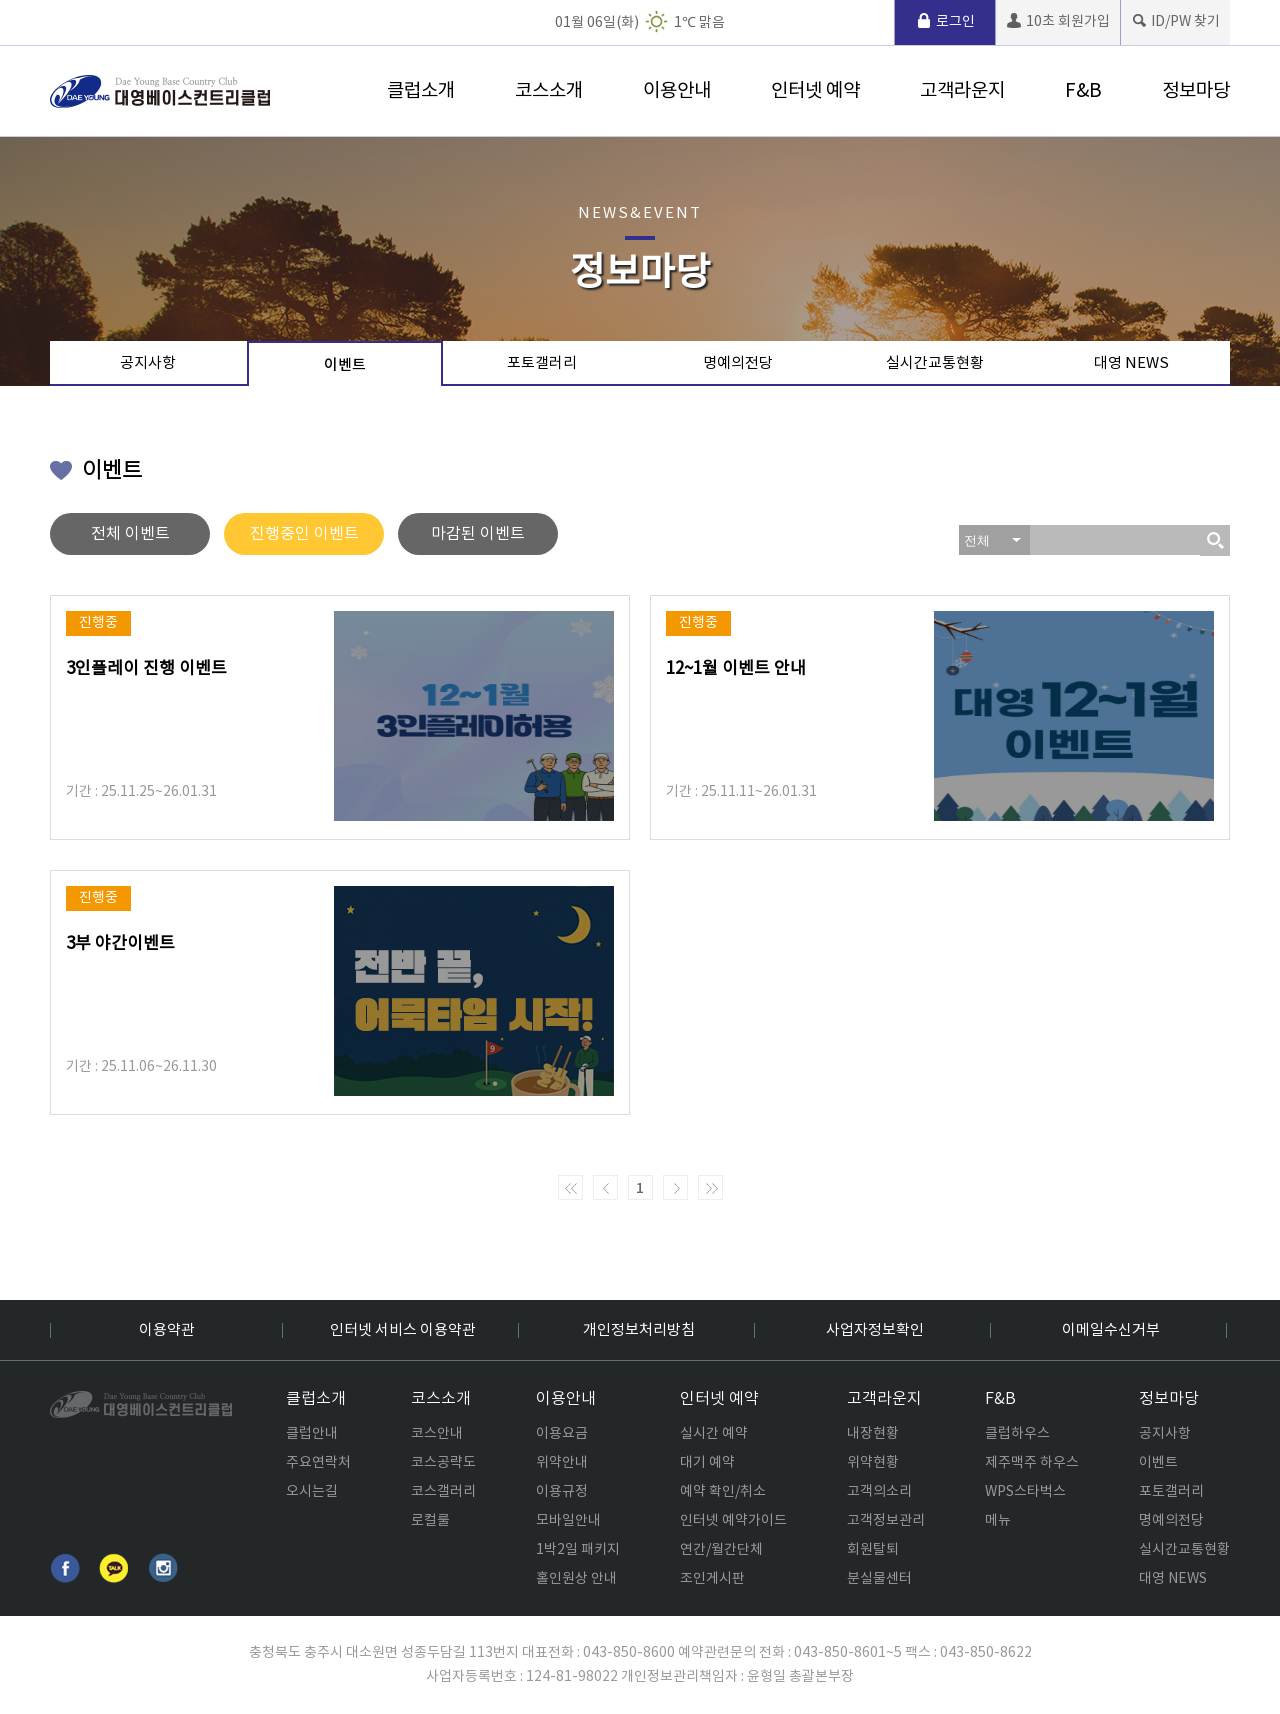 The image size is (1280, 1714). What do you see at coordinates (160, 91) in the screenshot?
I see `로고` at bounding box center [160, 91].